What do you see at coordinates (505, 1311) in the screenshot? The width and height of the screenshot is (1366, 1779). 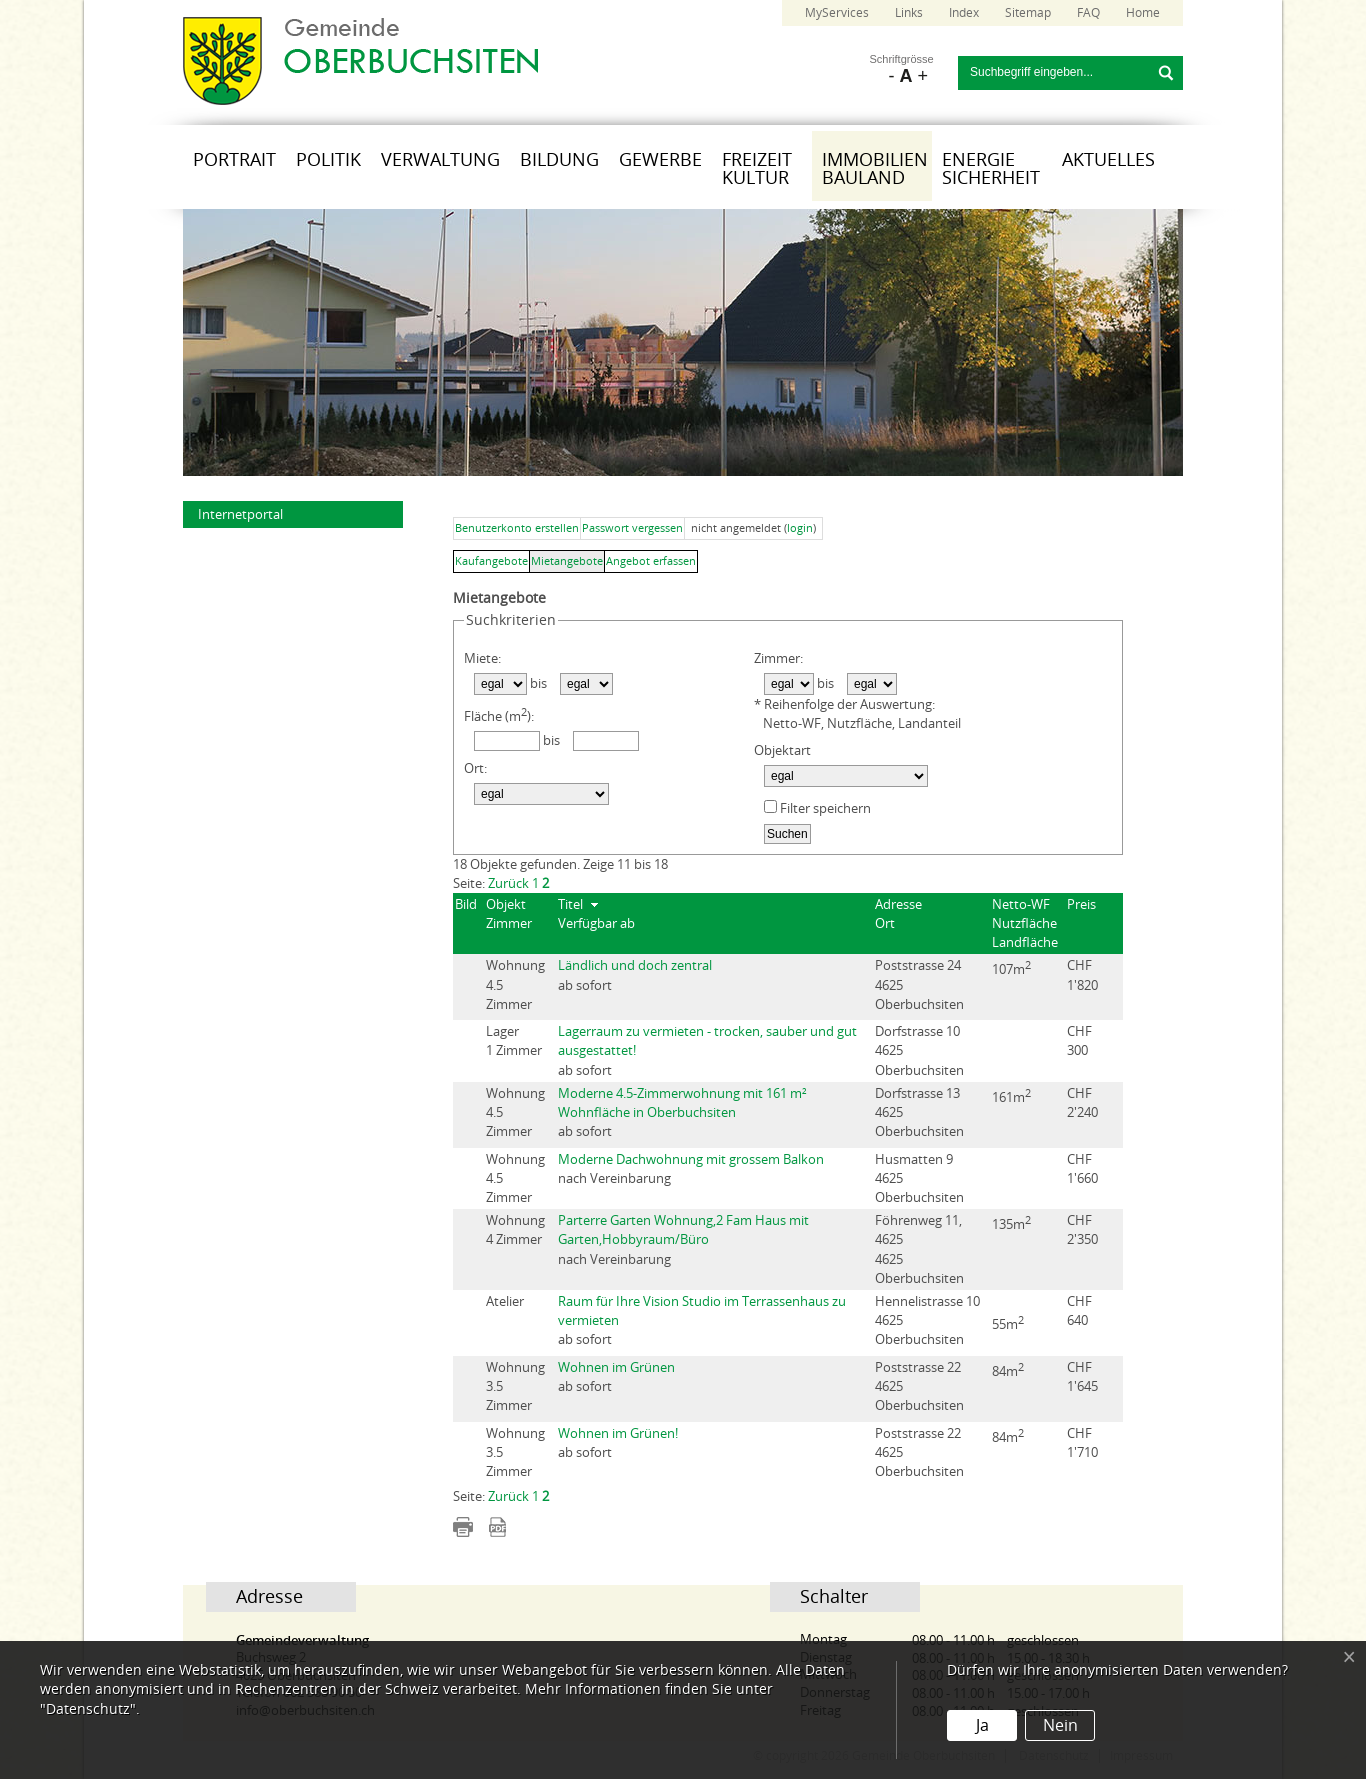 I see `Atelier` at bounding box center [505, 1311].